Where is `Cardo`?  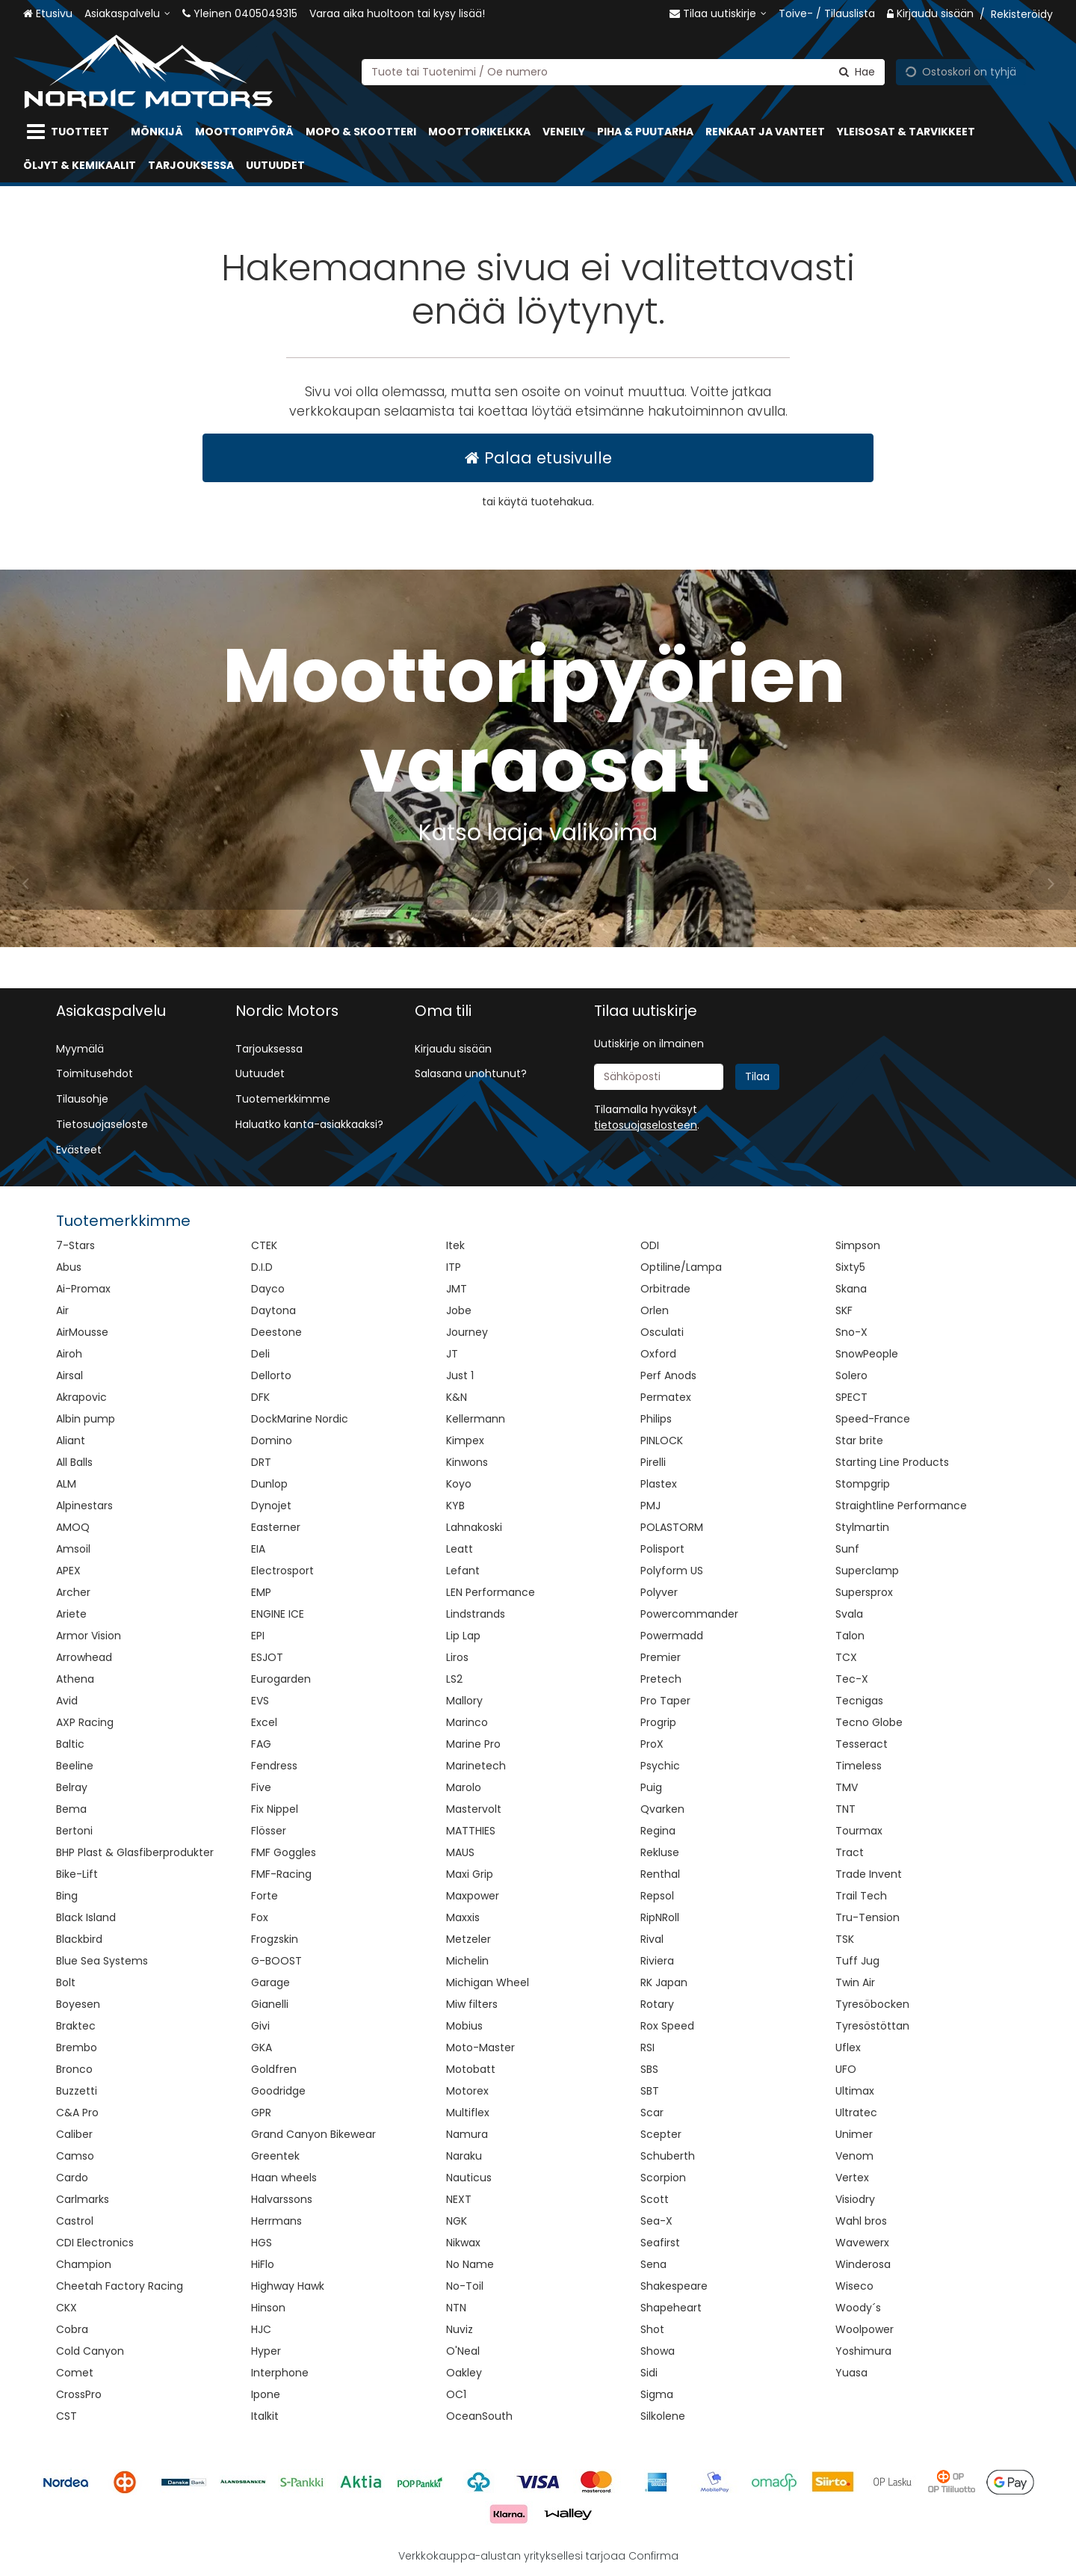 Cardo is located at coordinates (72, 2177).